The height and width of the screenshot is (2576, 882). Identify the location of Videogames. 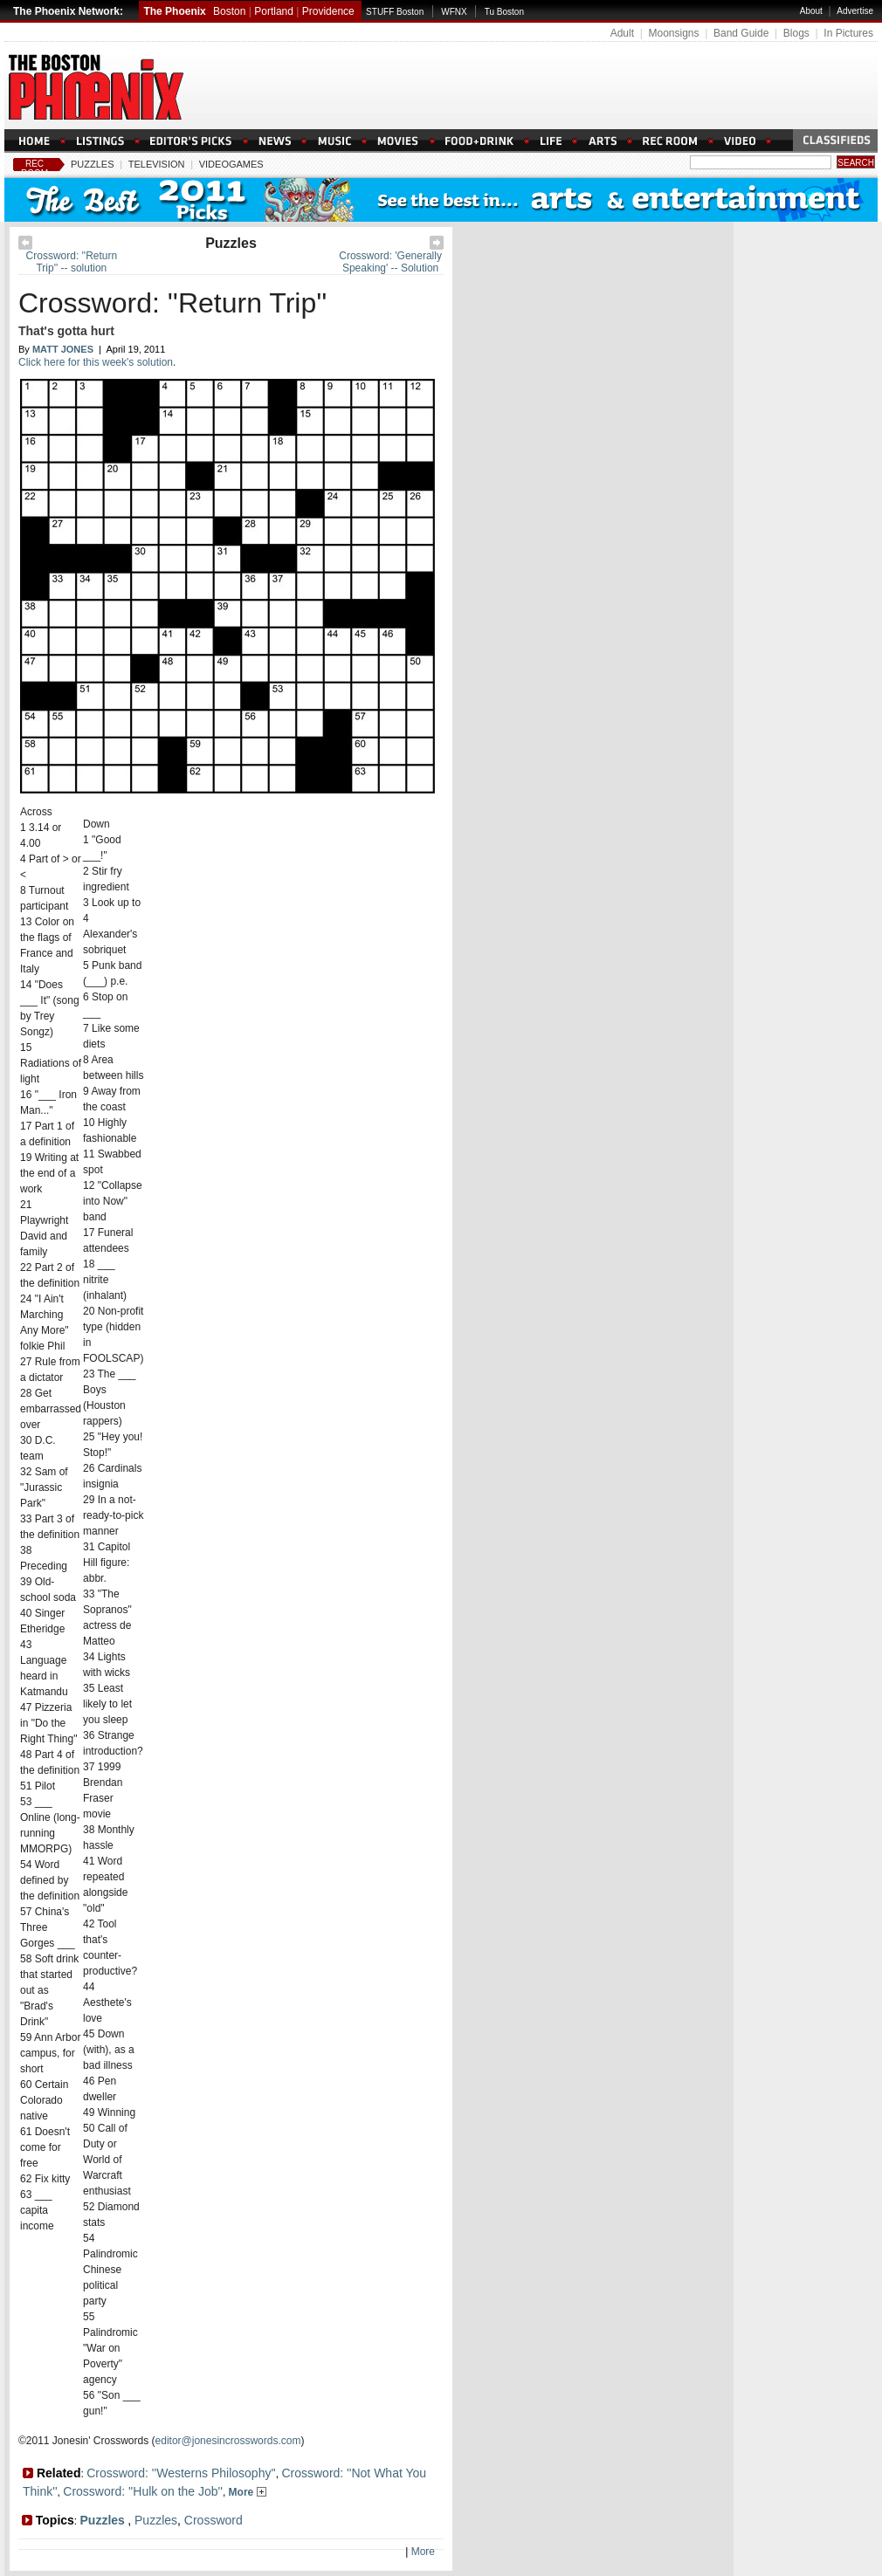
(231, 164).